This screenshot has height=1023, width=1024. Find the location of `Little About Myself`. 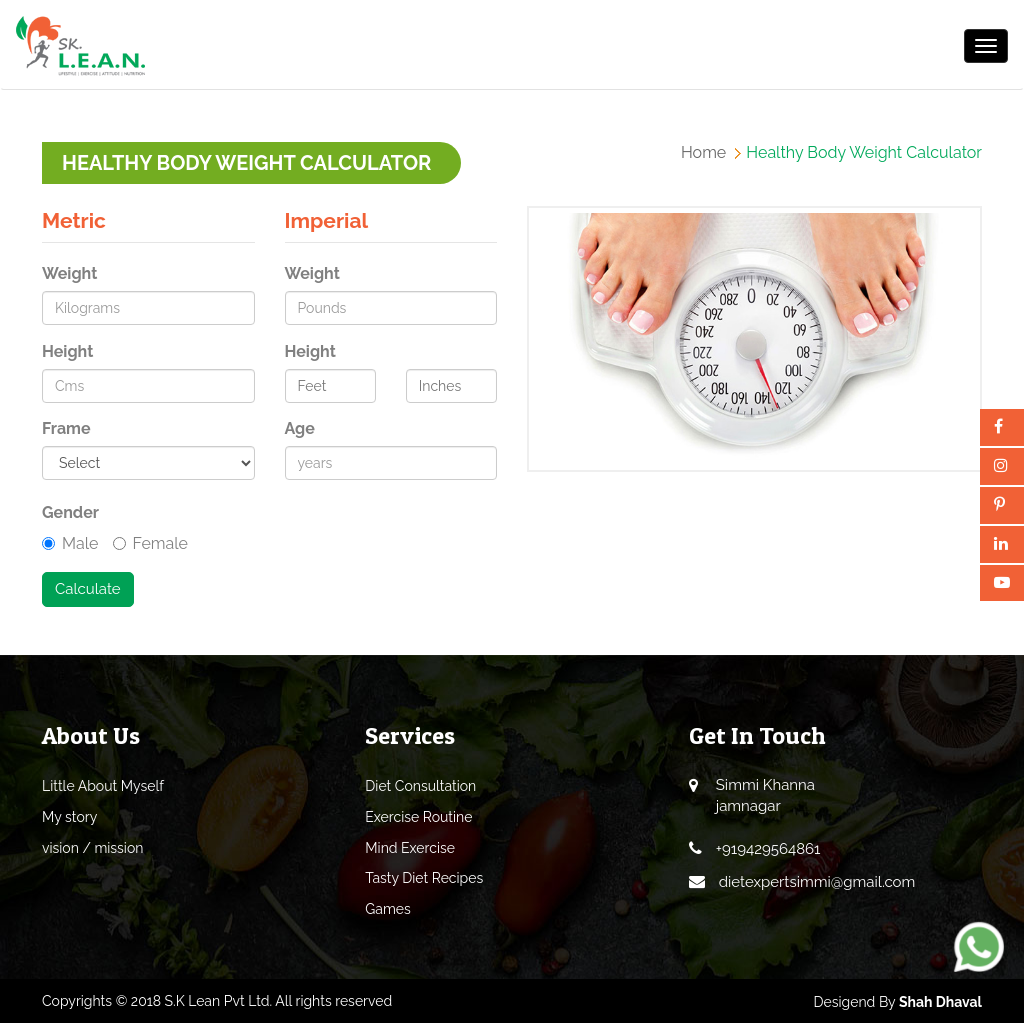

Little About Myself is located at coordinates (103, 786).